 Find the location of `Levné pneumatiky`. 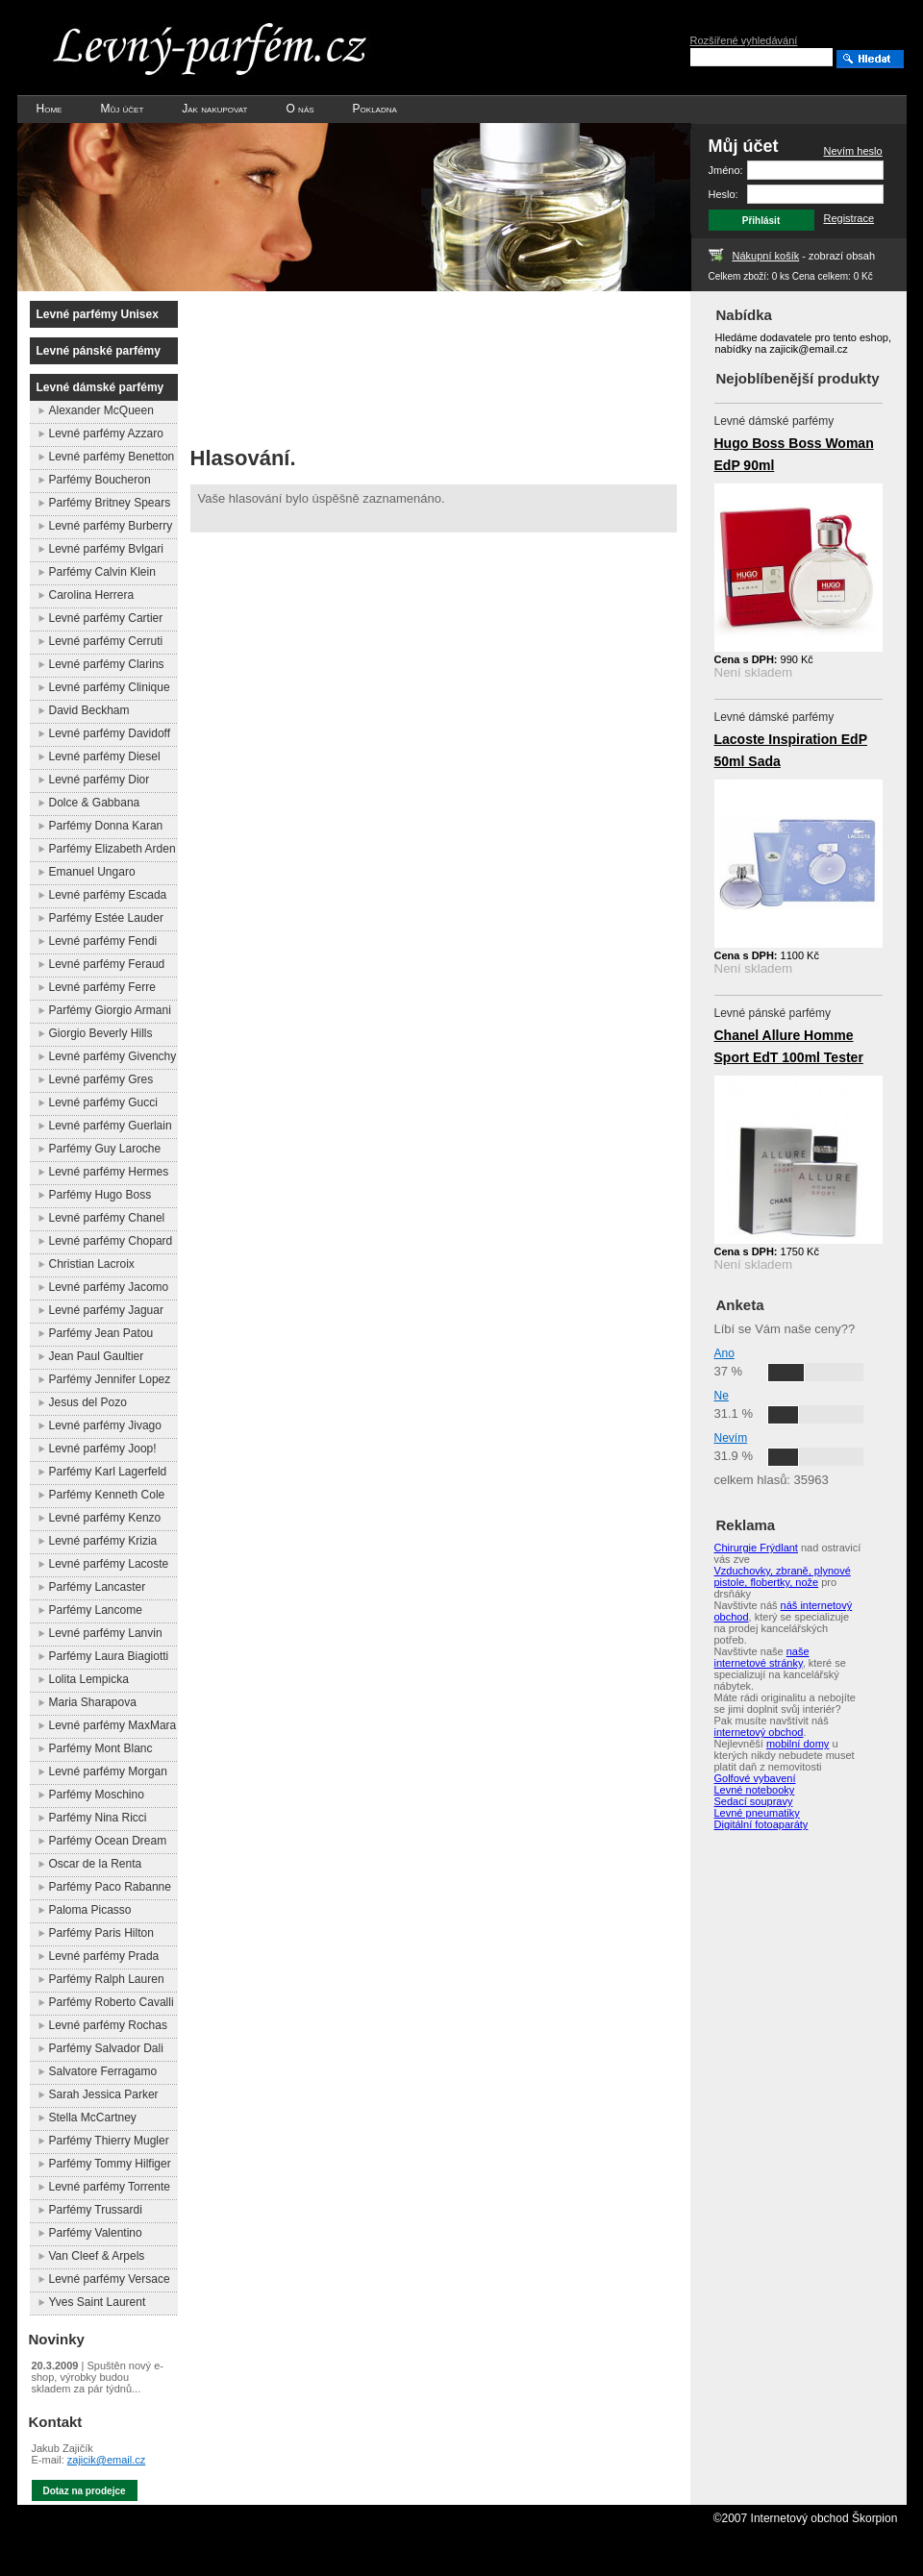

Levné pneumatiky is located at coordinates (757, 1813).